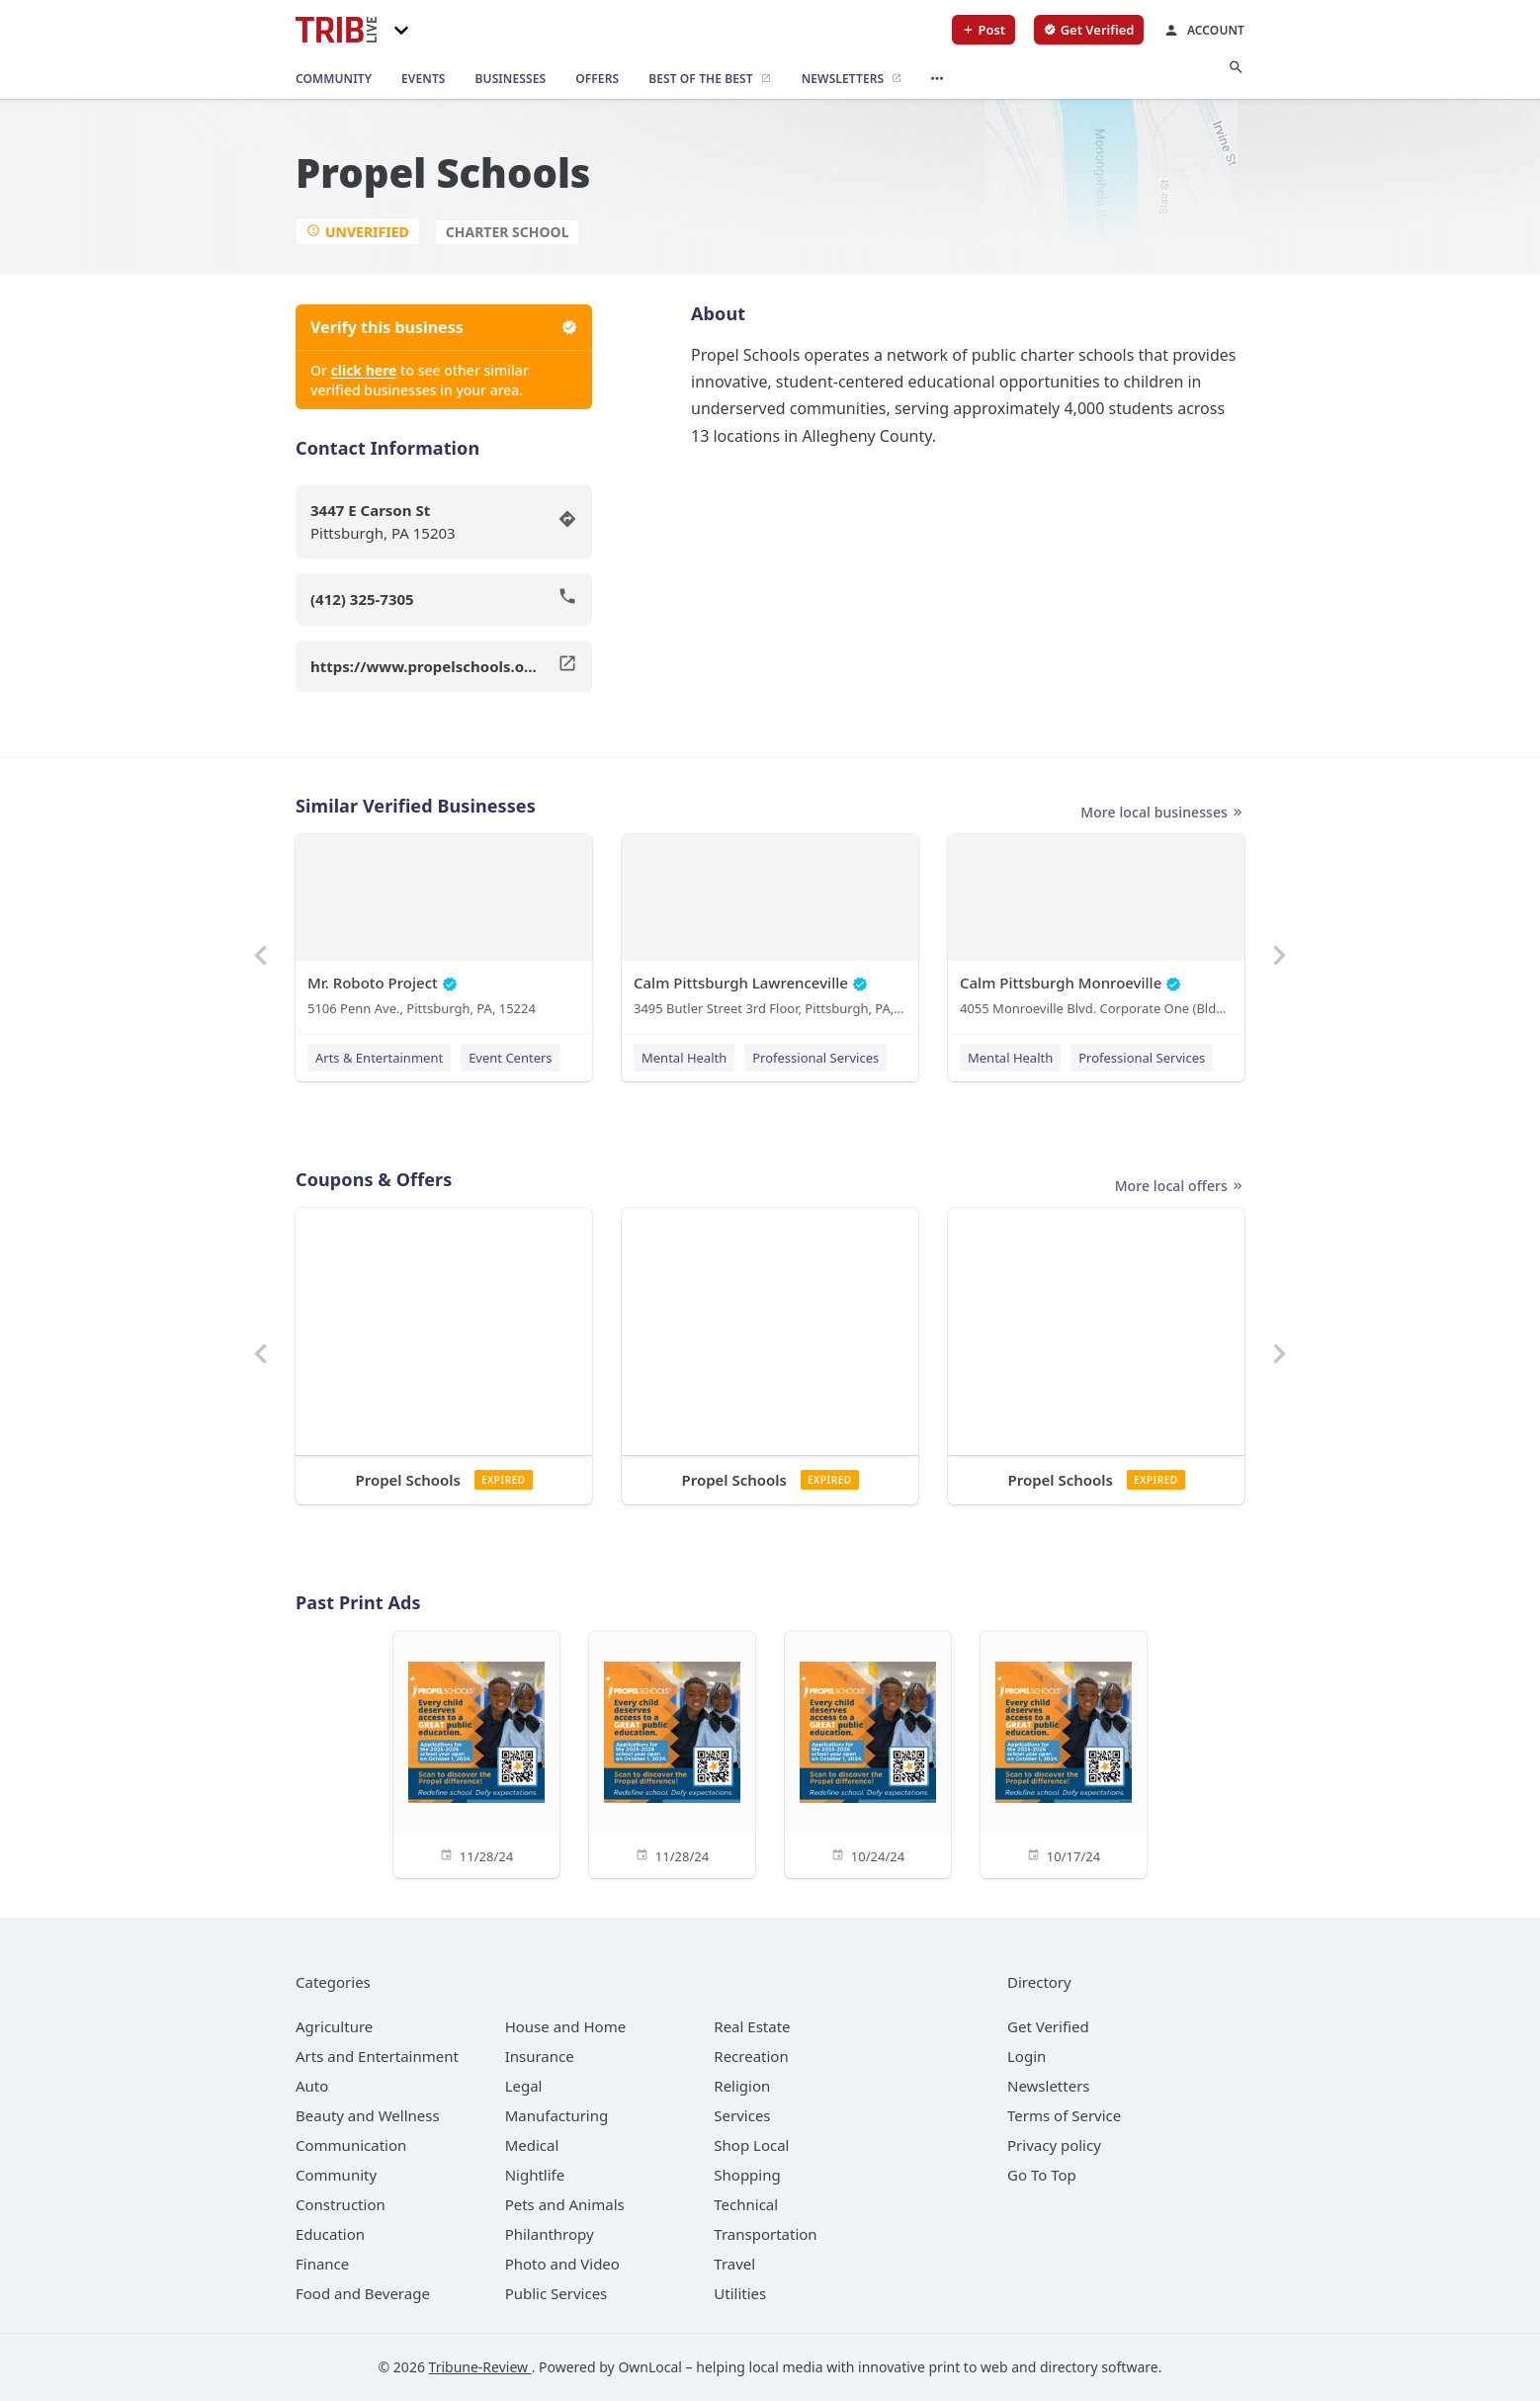 The height and width of the screenshot is (2401, 1540). Describe the element at coordinates (510, 1058) in the screenshot. I see `Event Centers` at that location.